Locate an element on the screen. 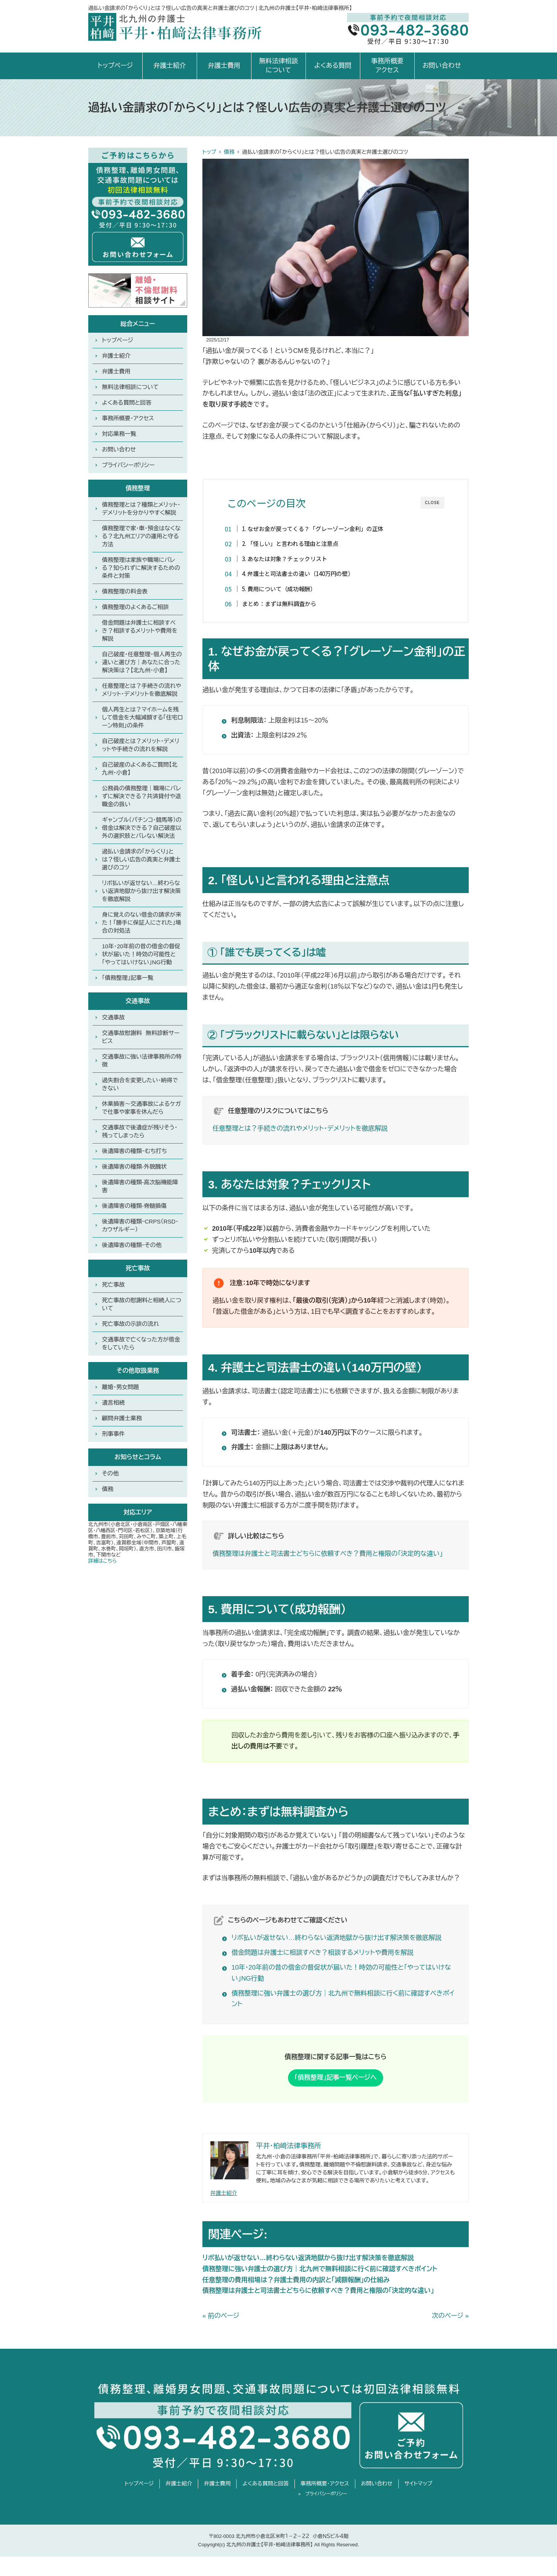 The width and height of the screenshot is (557, 2576). プライバシーポリシー is located at coordinates (128, 465).